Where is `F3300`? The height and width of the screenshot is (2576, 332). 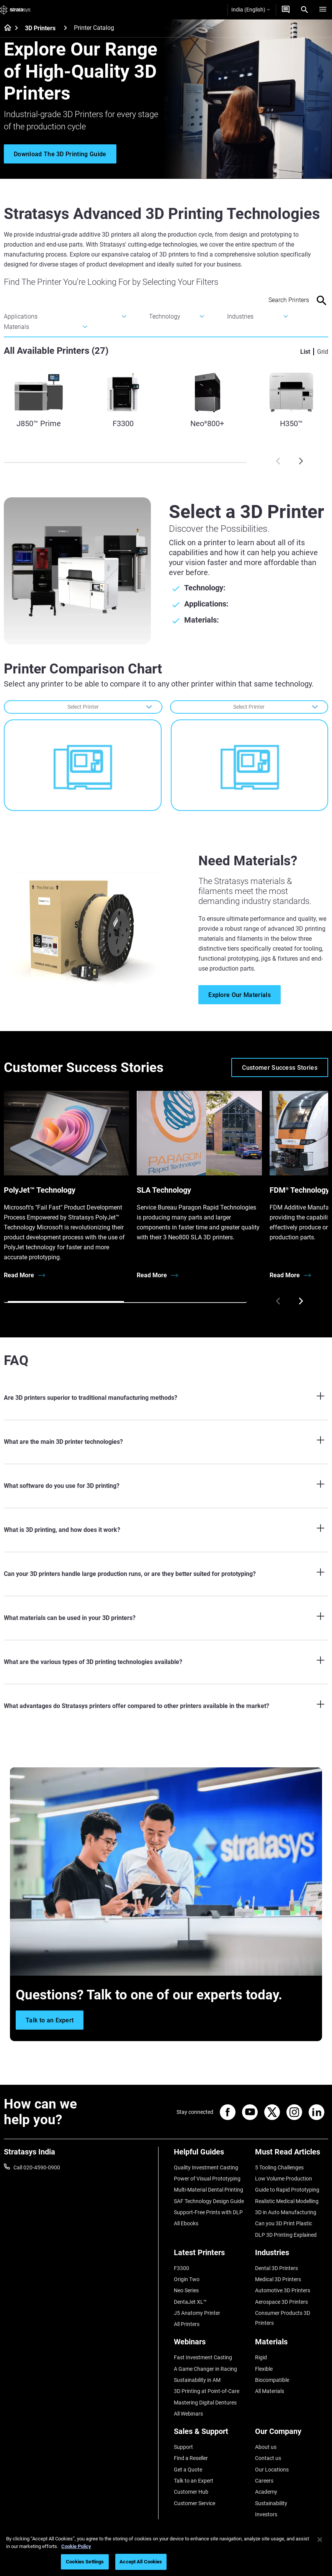
F3300 is located at coordinates (181, 2268).